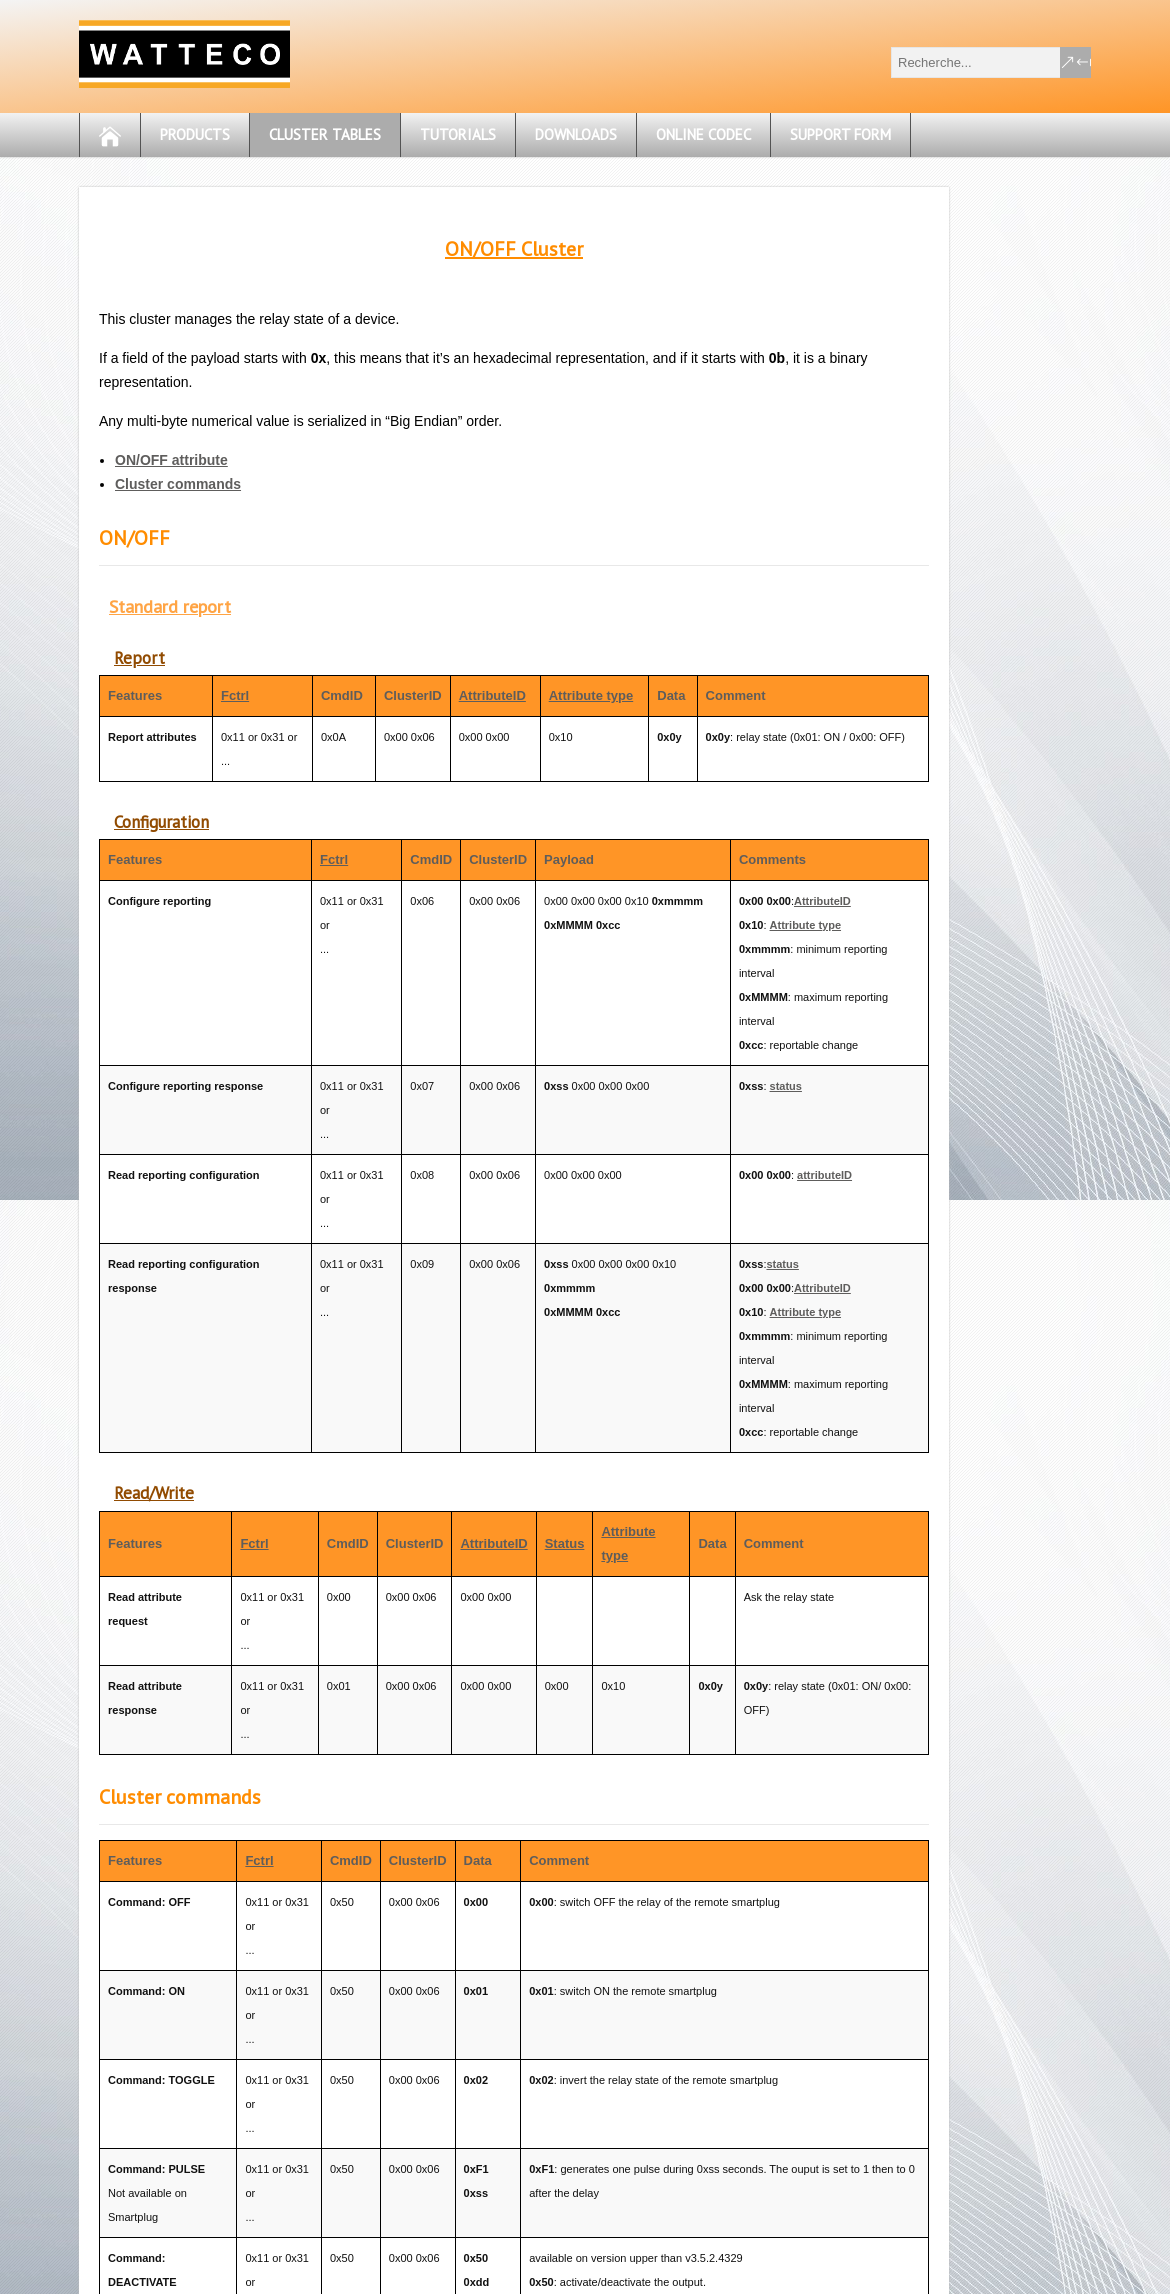  I want to click on Status, so click(565, 1543).